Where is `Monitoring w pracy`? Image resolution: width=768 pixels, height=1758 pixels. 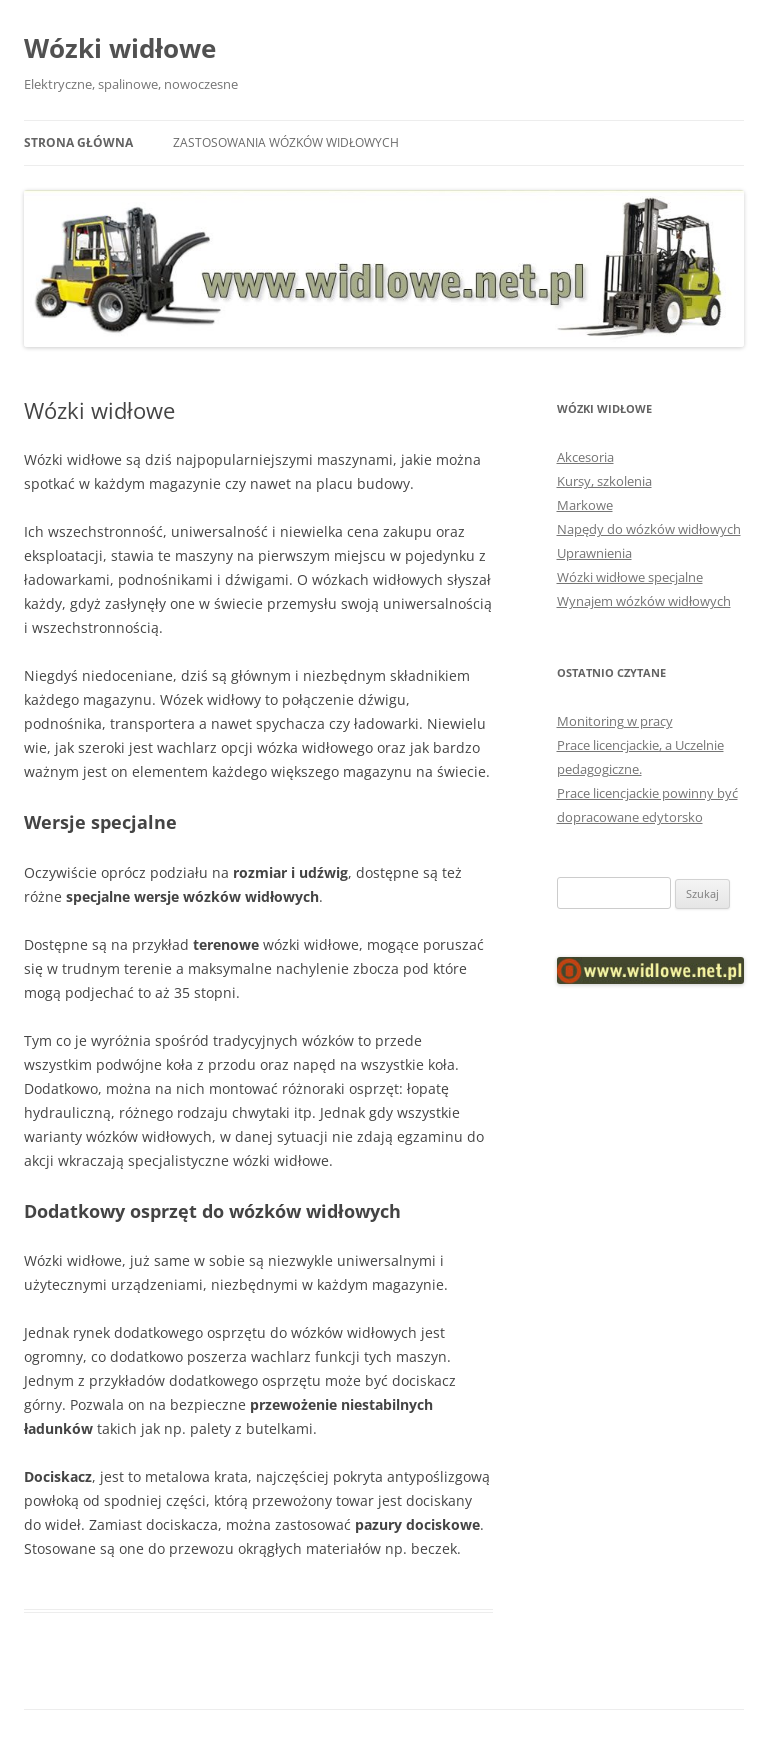
Monitoring w pracy is located at coordinates (615, 721).